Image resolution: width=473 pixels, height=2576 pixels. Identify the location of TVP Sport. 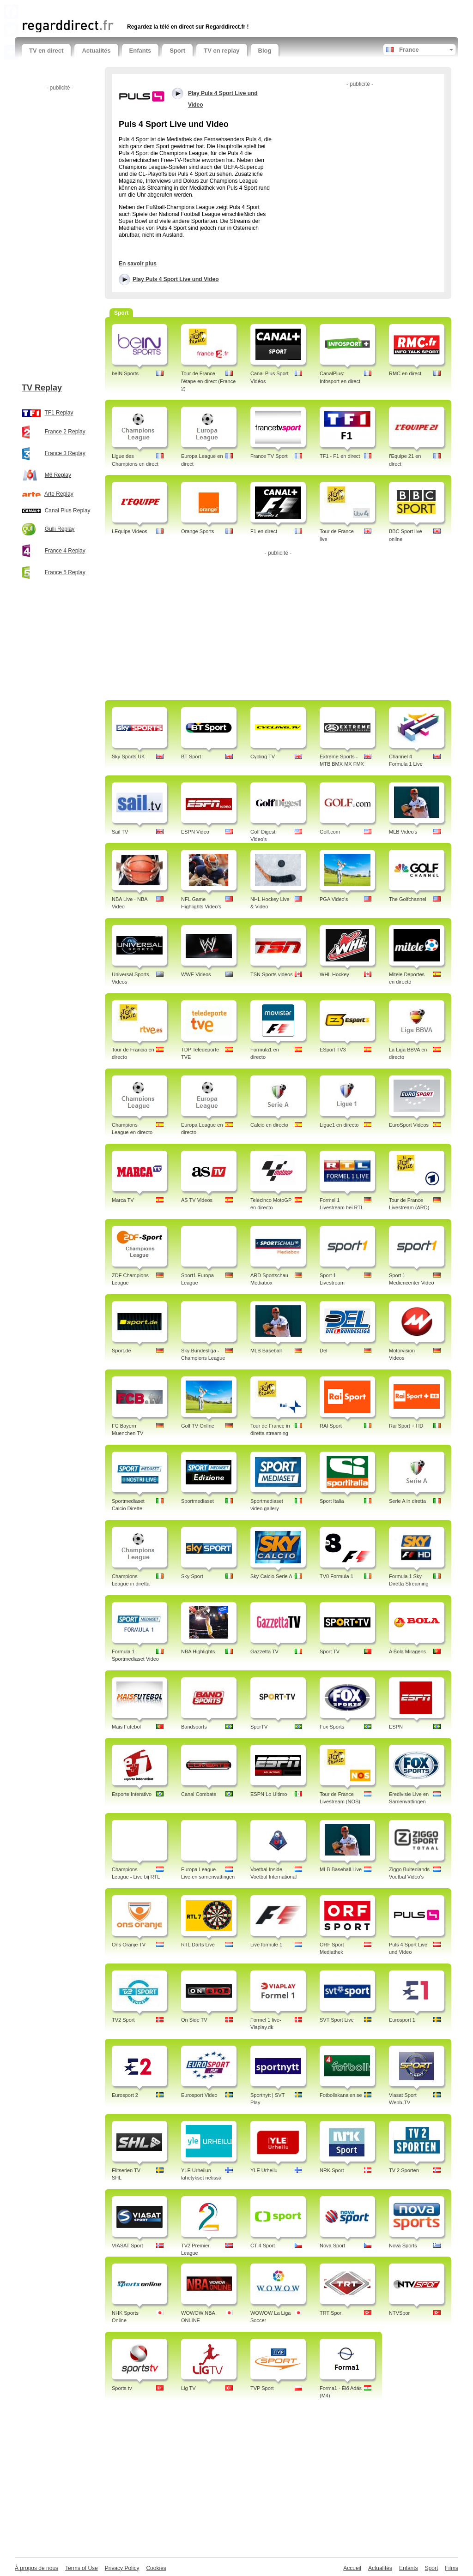
(262, 2388).